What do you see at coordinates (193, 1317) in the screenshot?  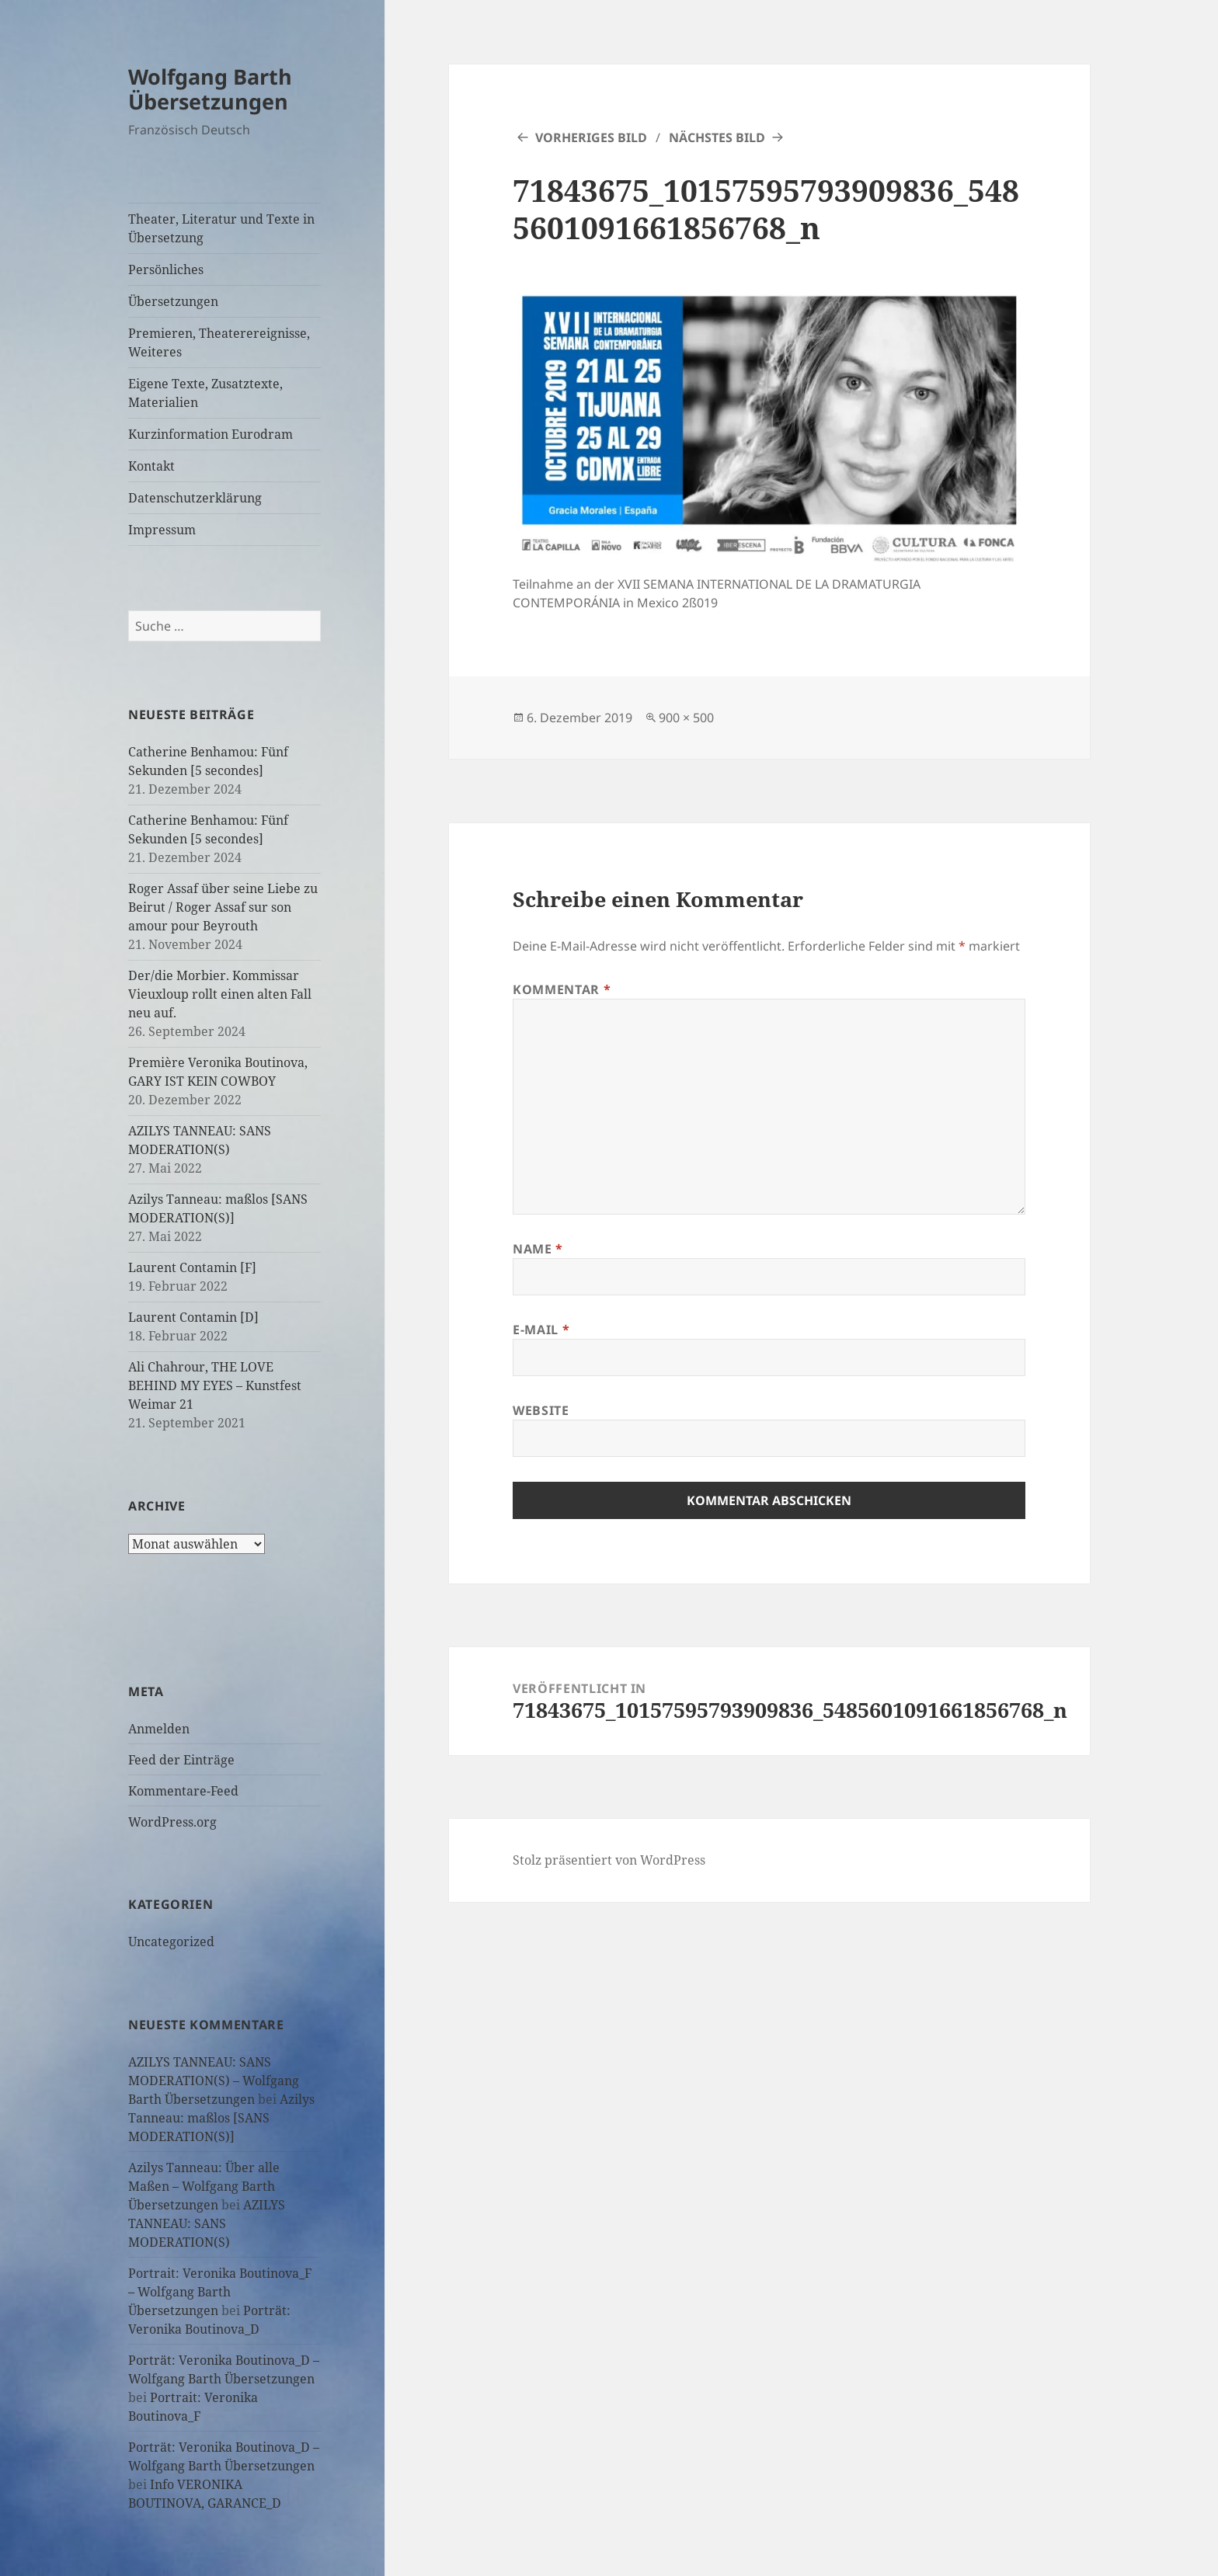 I see `Laurent Contamin [D]` at bounding box center [193, 1317].